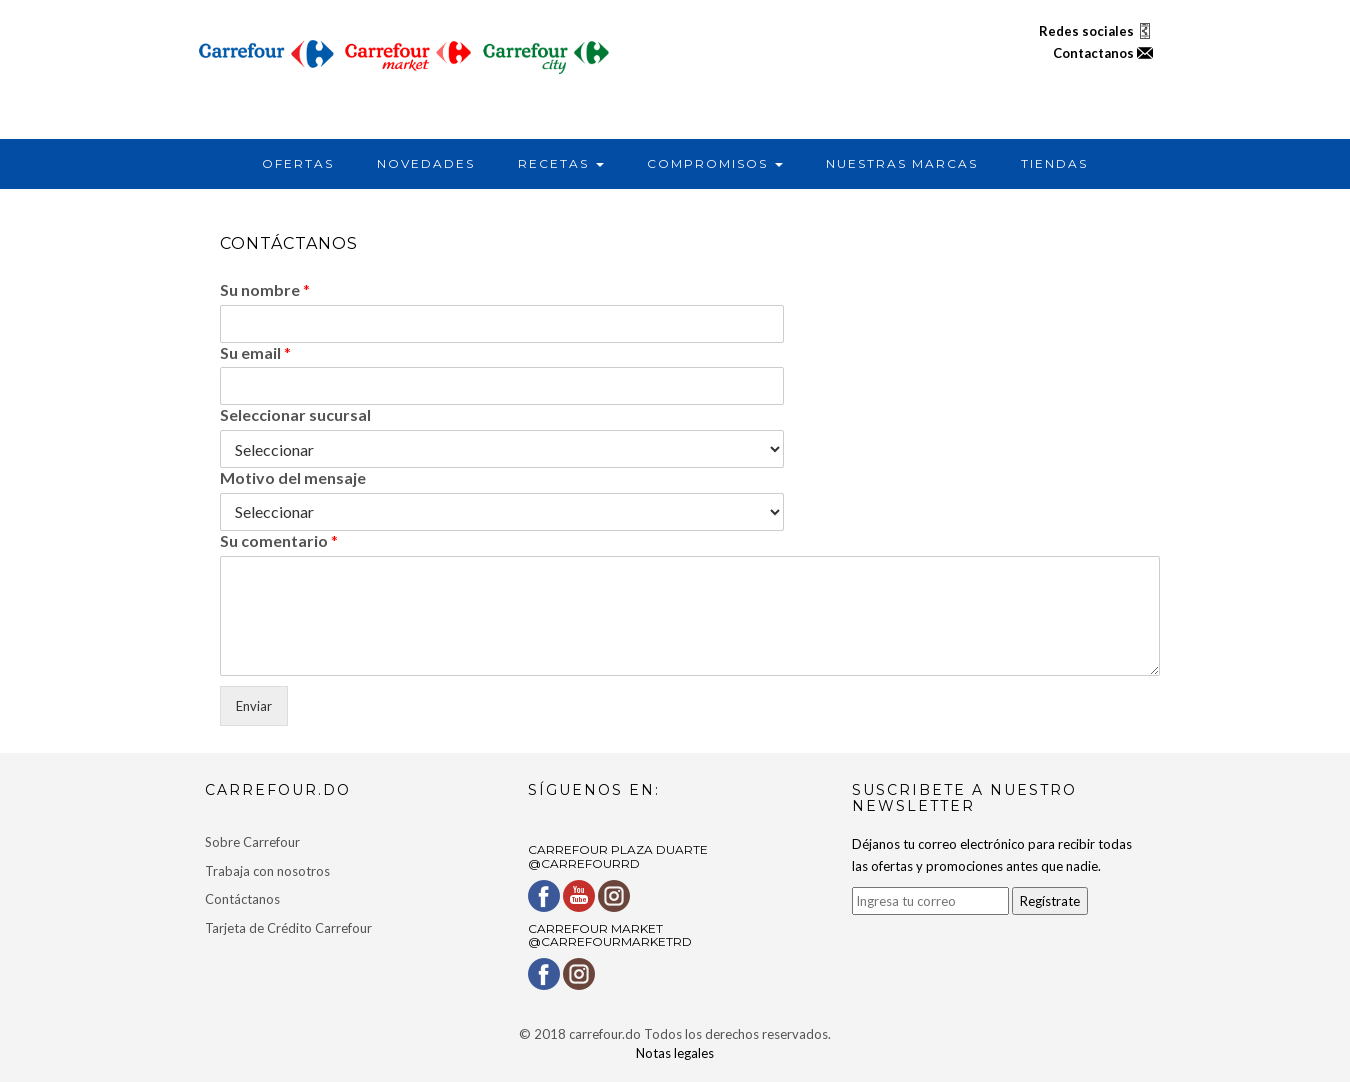 The image size is (1350, 1082). Describe the element at coordinates (902, 163) in the screenshot. I see `NUESTRAS MARCAS` at that location.